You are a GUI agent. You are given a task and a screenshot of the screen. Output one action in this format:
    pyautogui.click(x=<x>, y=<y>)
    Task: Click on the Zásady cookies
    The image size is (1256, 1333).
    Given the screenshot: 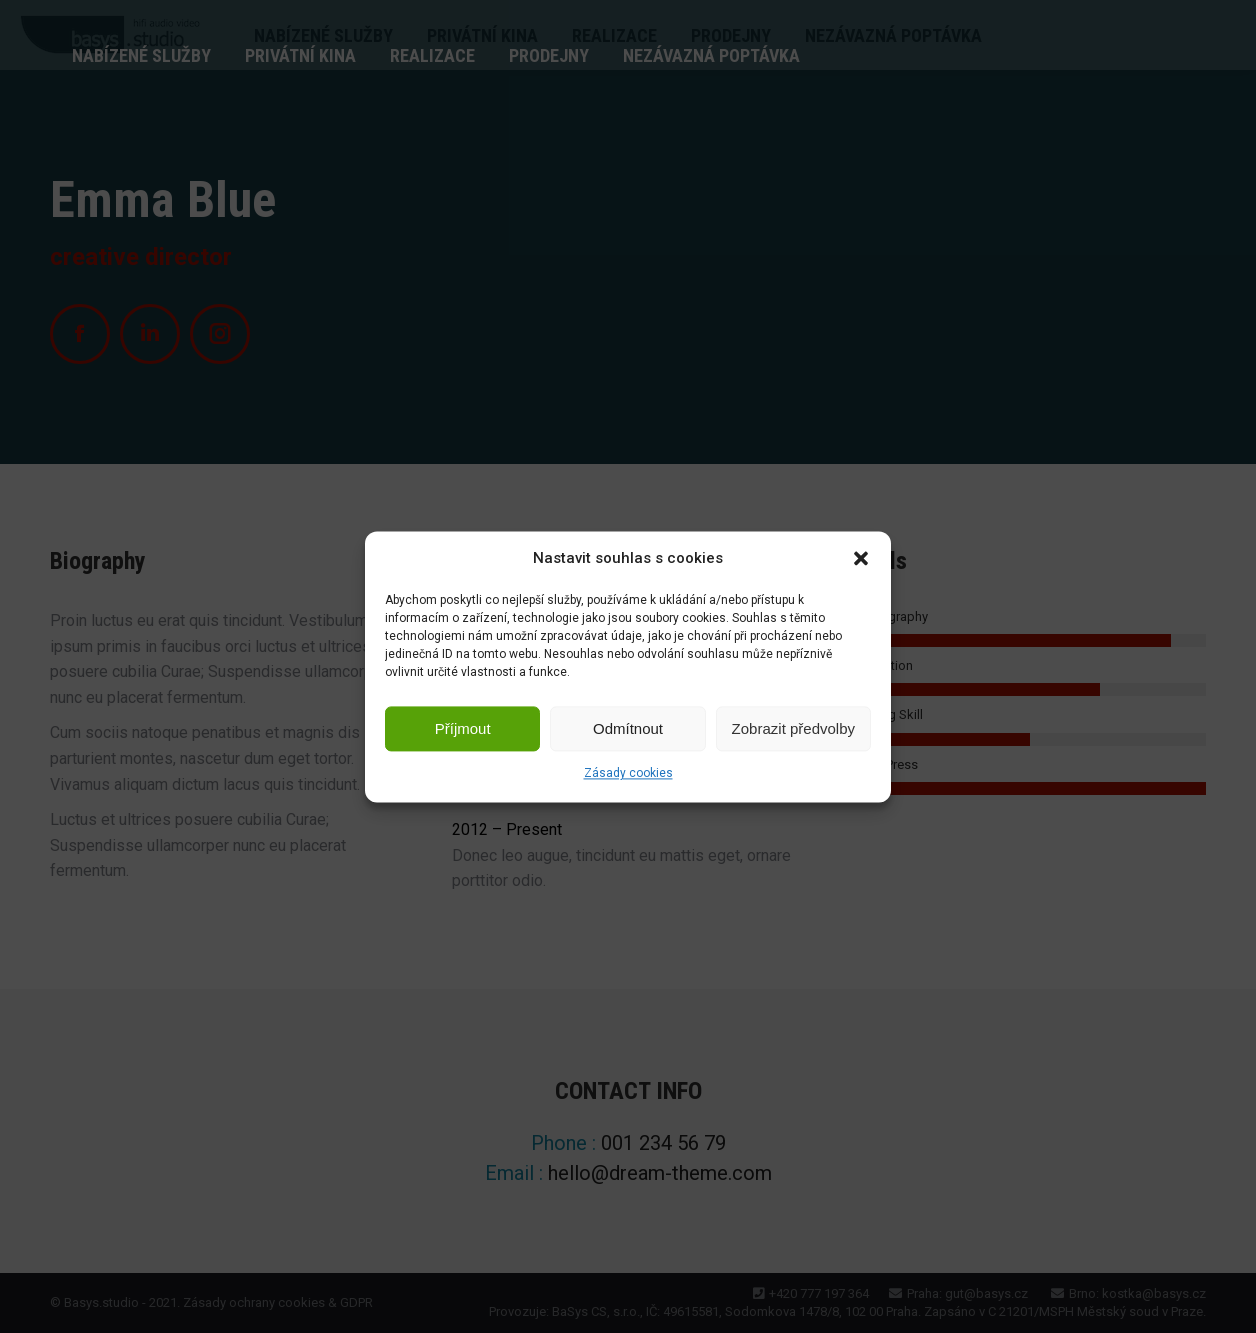 What is the action you would take?
    pyautogui.click(x=628, y=774)
    